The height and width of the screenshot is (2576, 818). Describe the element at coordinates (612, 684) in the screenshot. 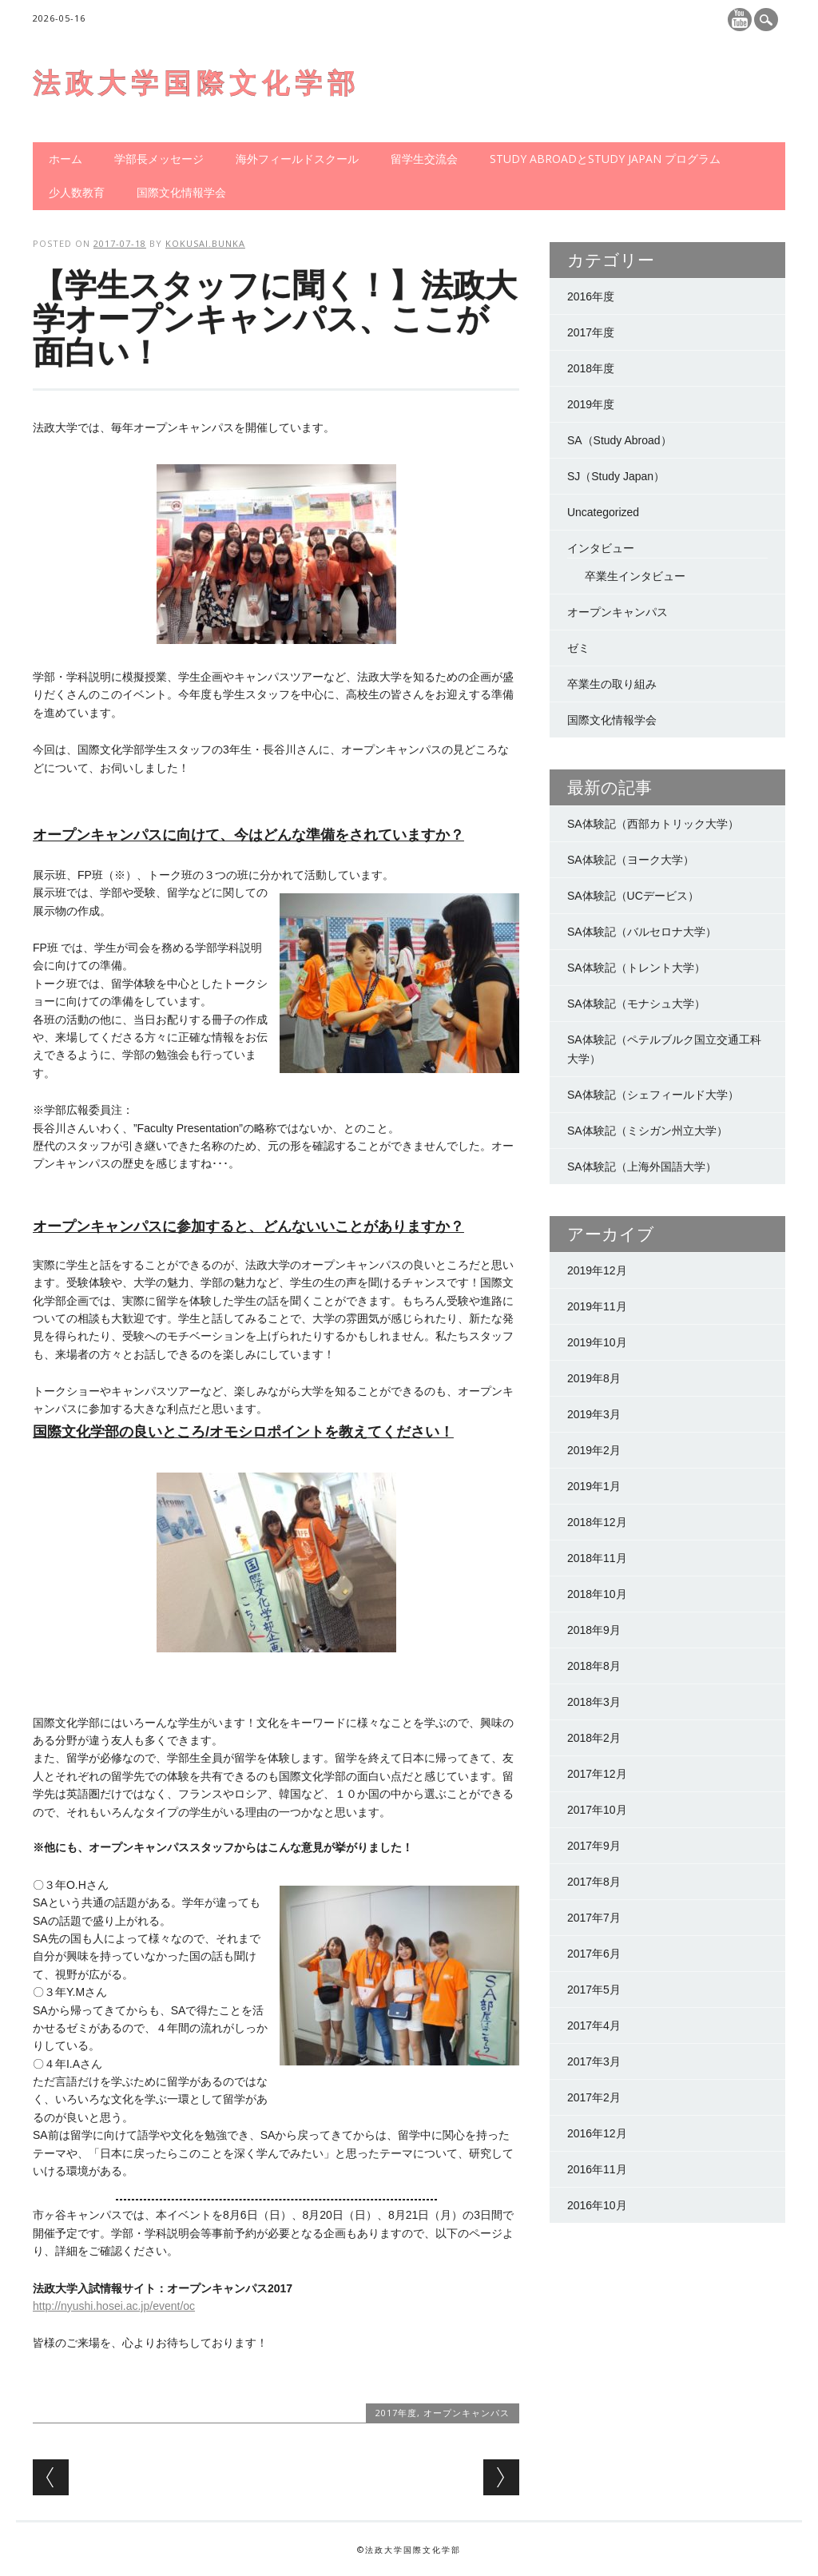

I see `卒業生の取り組み` at that location.